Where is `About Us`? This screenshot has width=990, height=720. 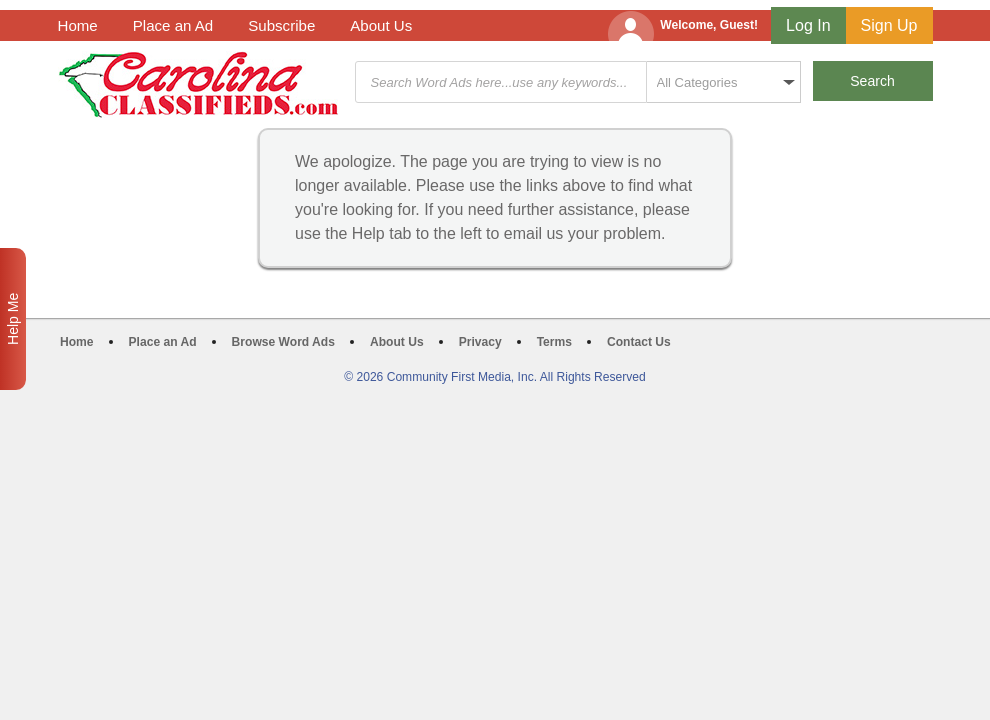 About Us is located at coordinates (381, 25).